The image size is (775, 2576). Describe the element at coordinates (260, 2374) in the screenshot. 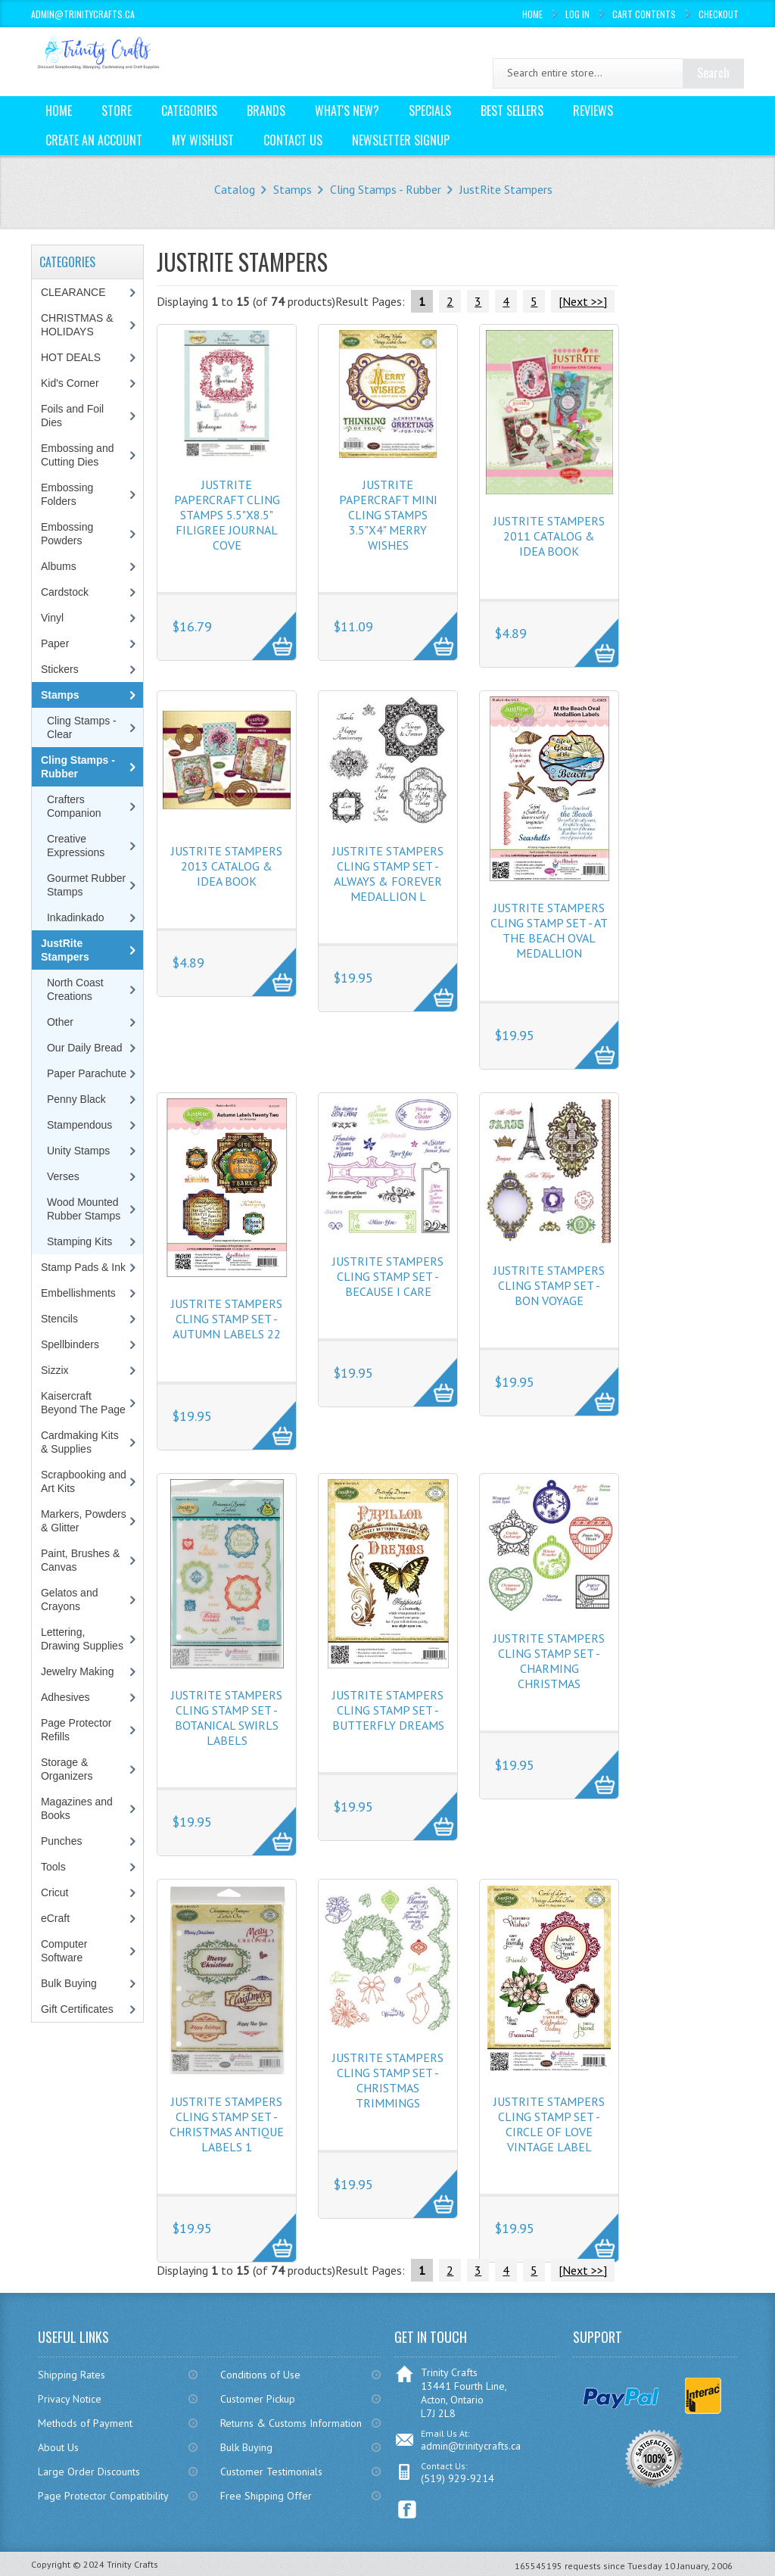

I see `Conditions of Use` at that location.